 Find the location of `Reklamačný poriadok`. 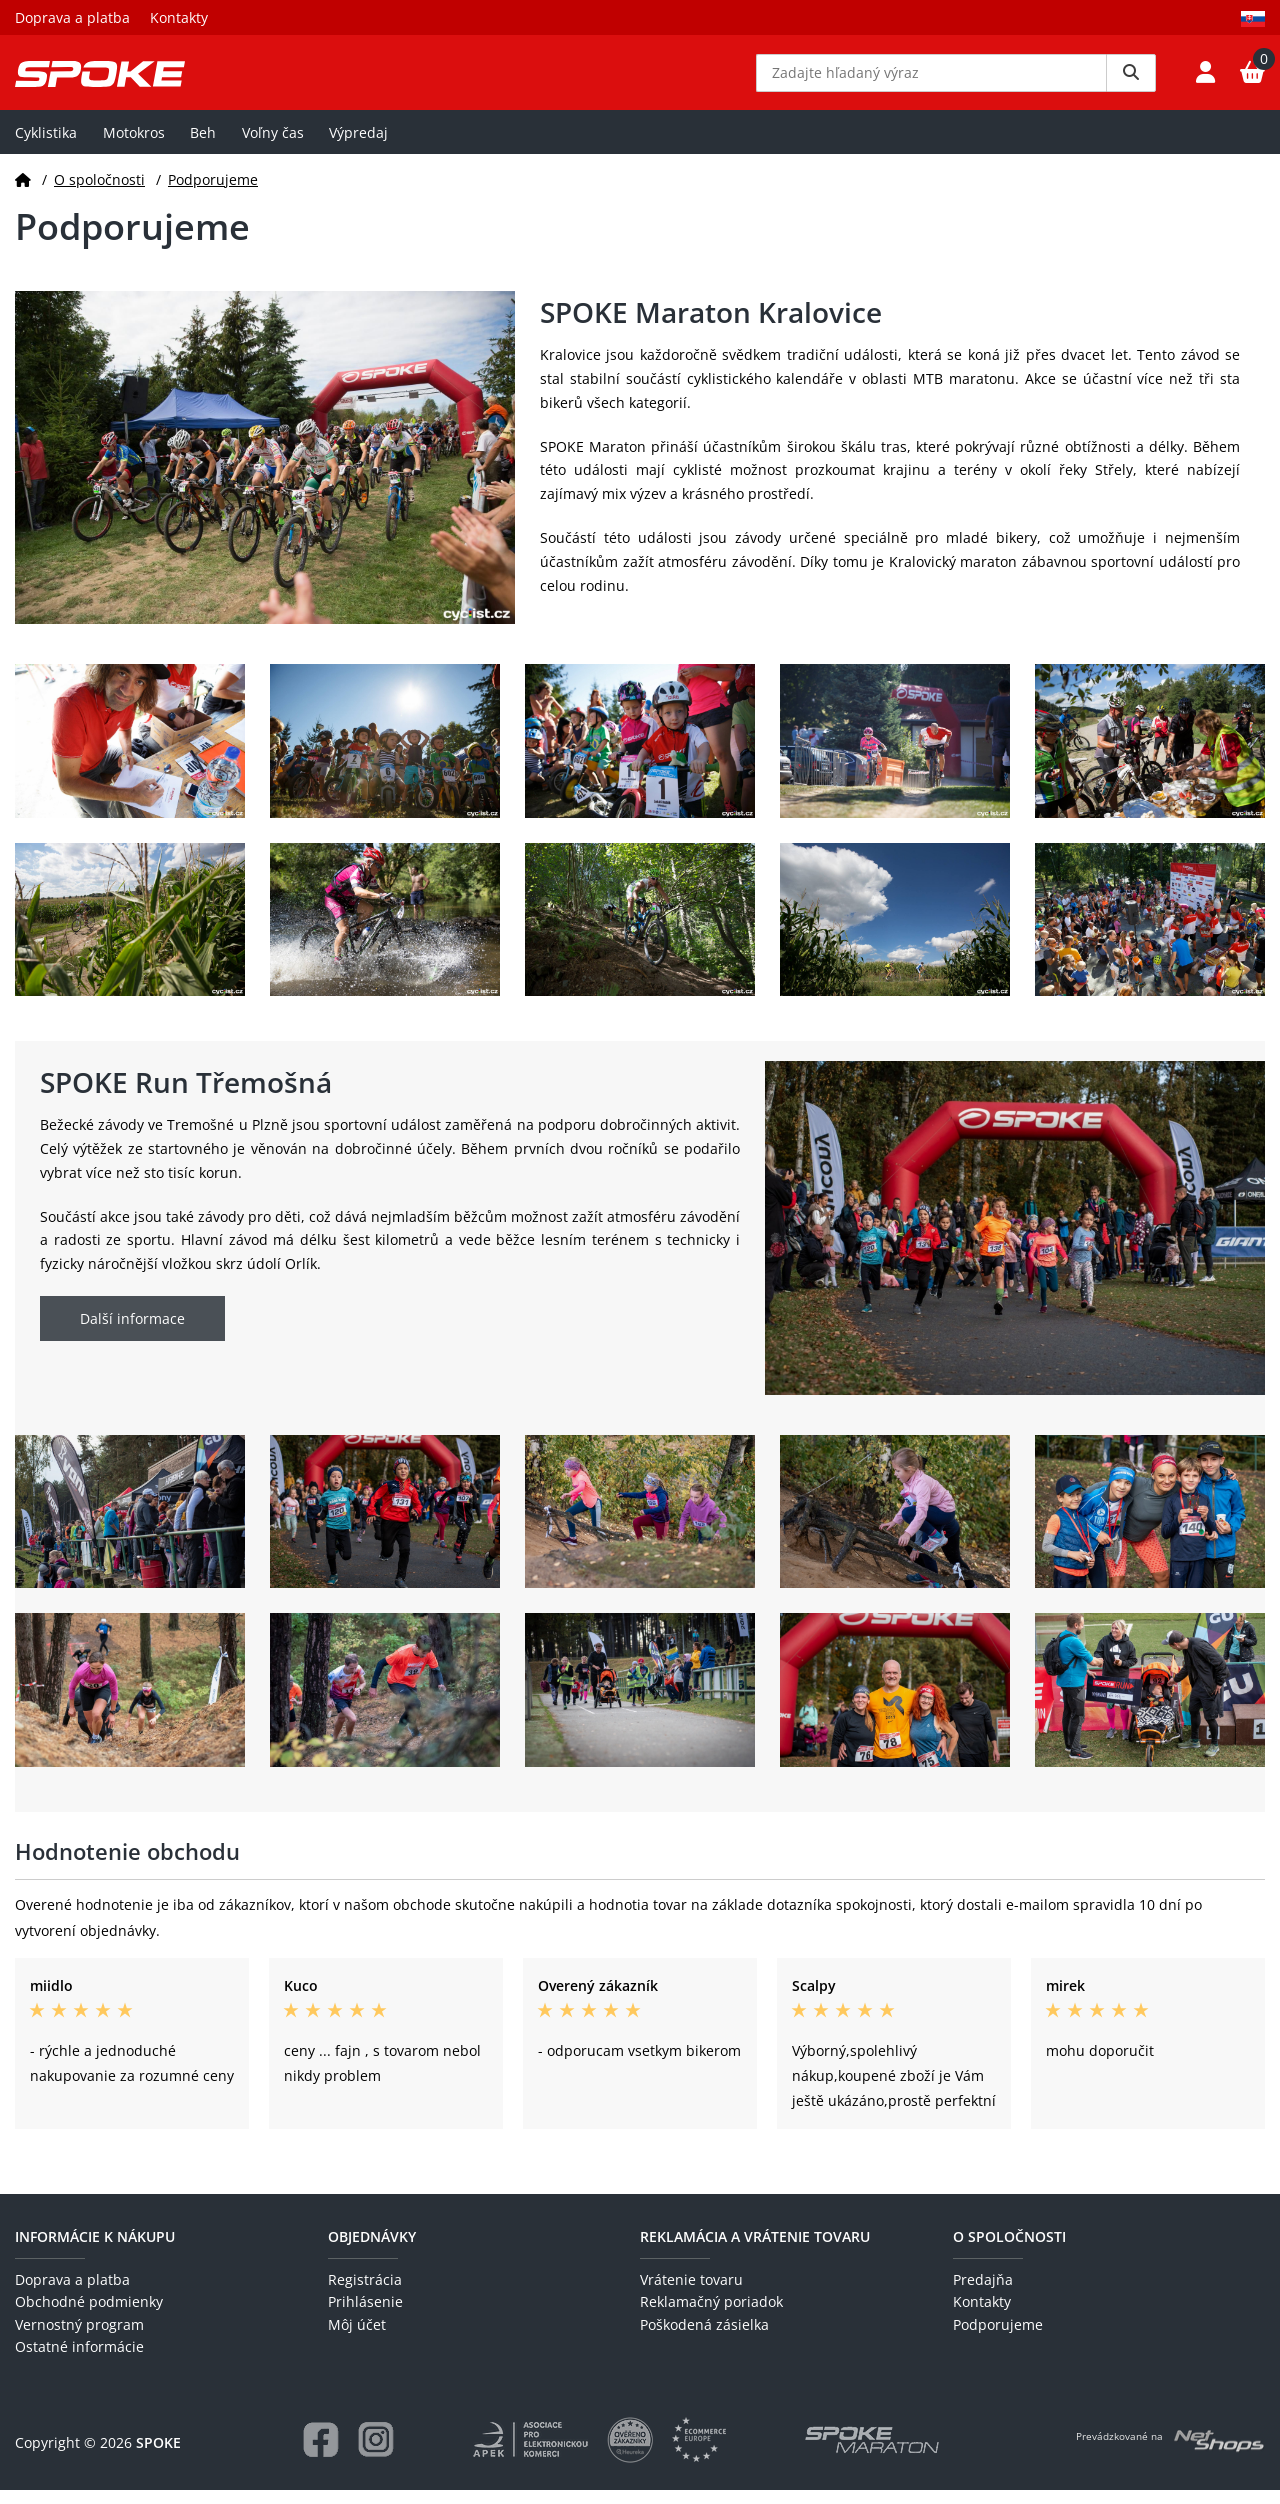

Reklamačný poriadok is located at coordinates (711, 2316).